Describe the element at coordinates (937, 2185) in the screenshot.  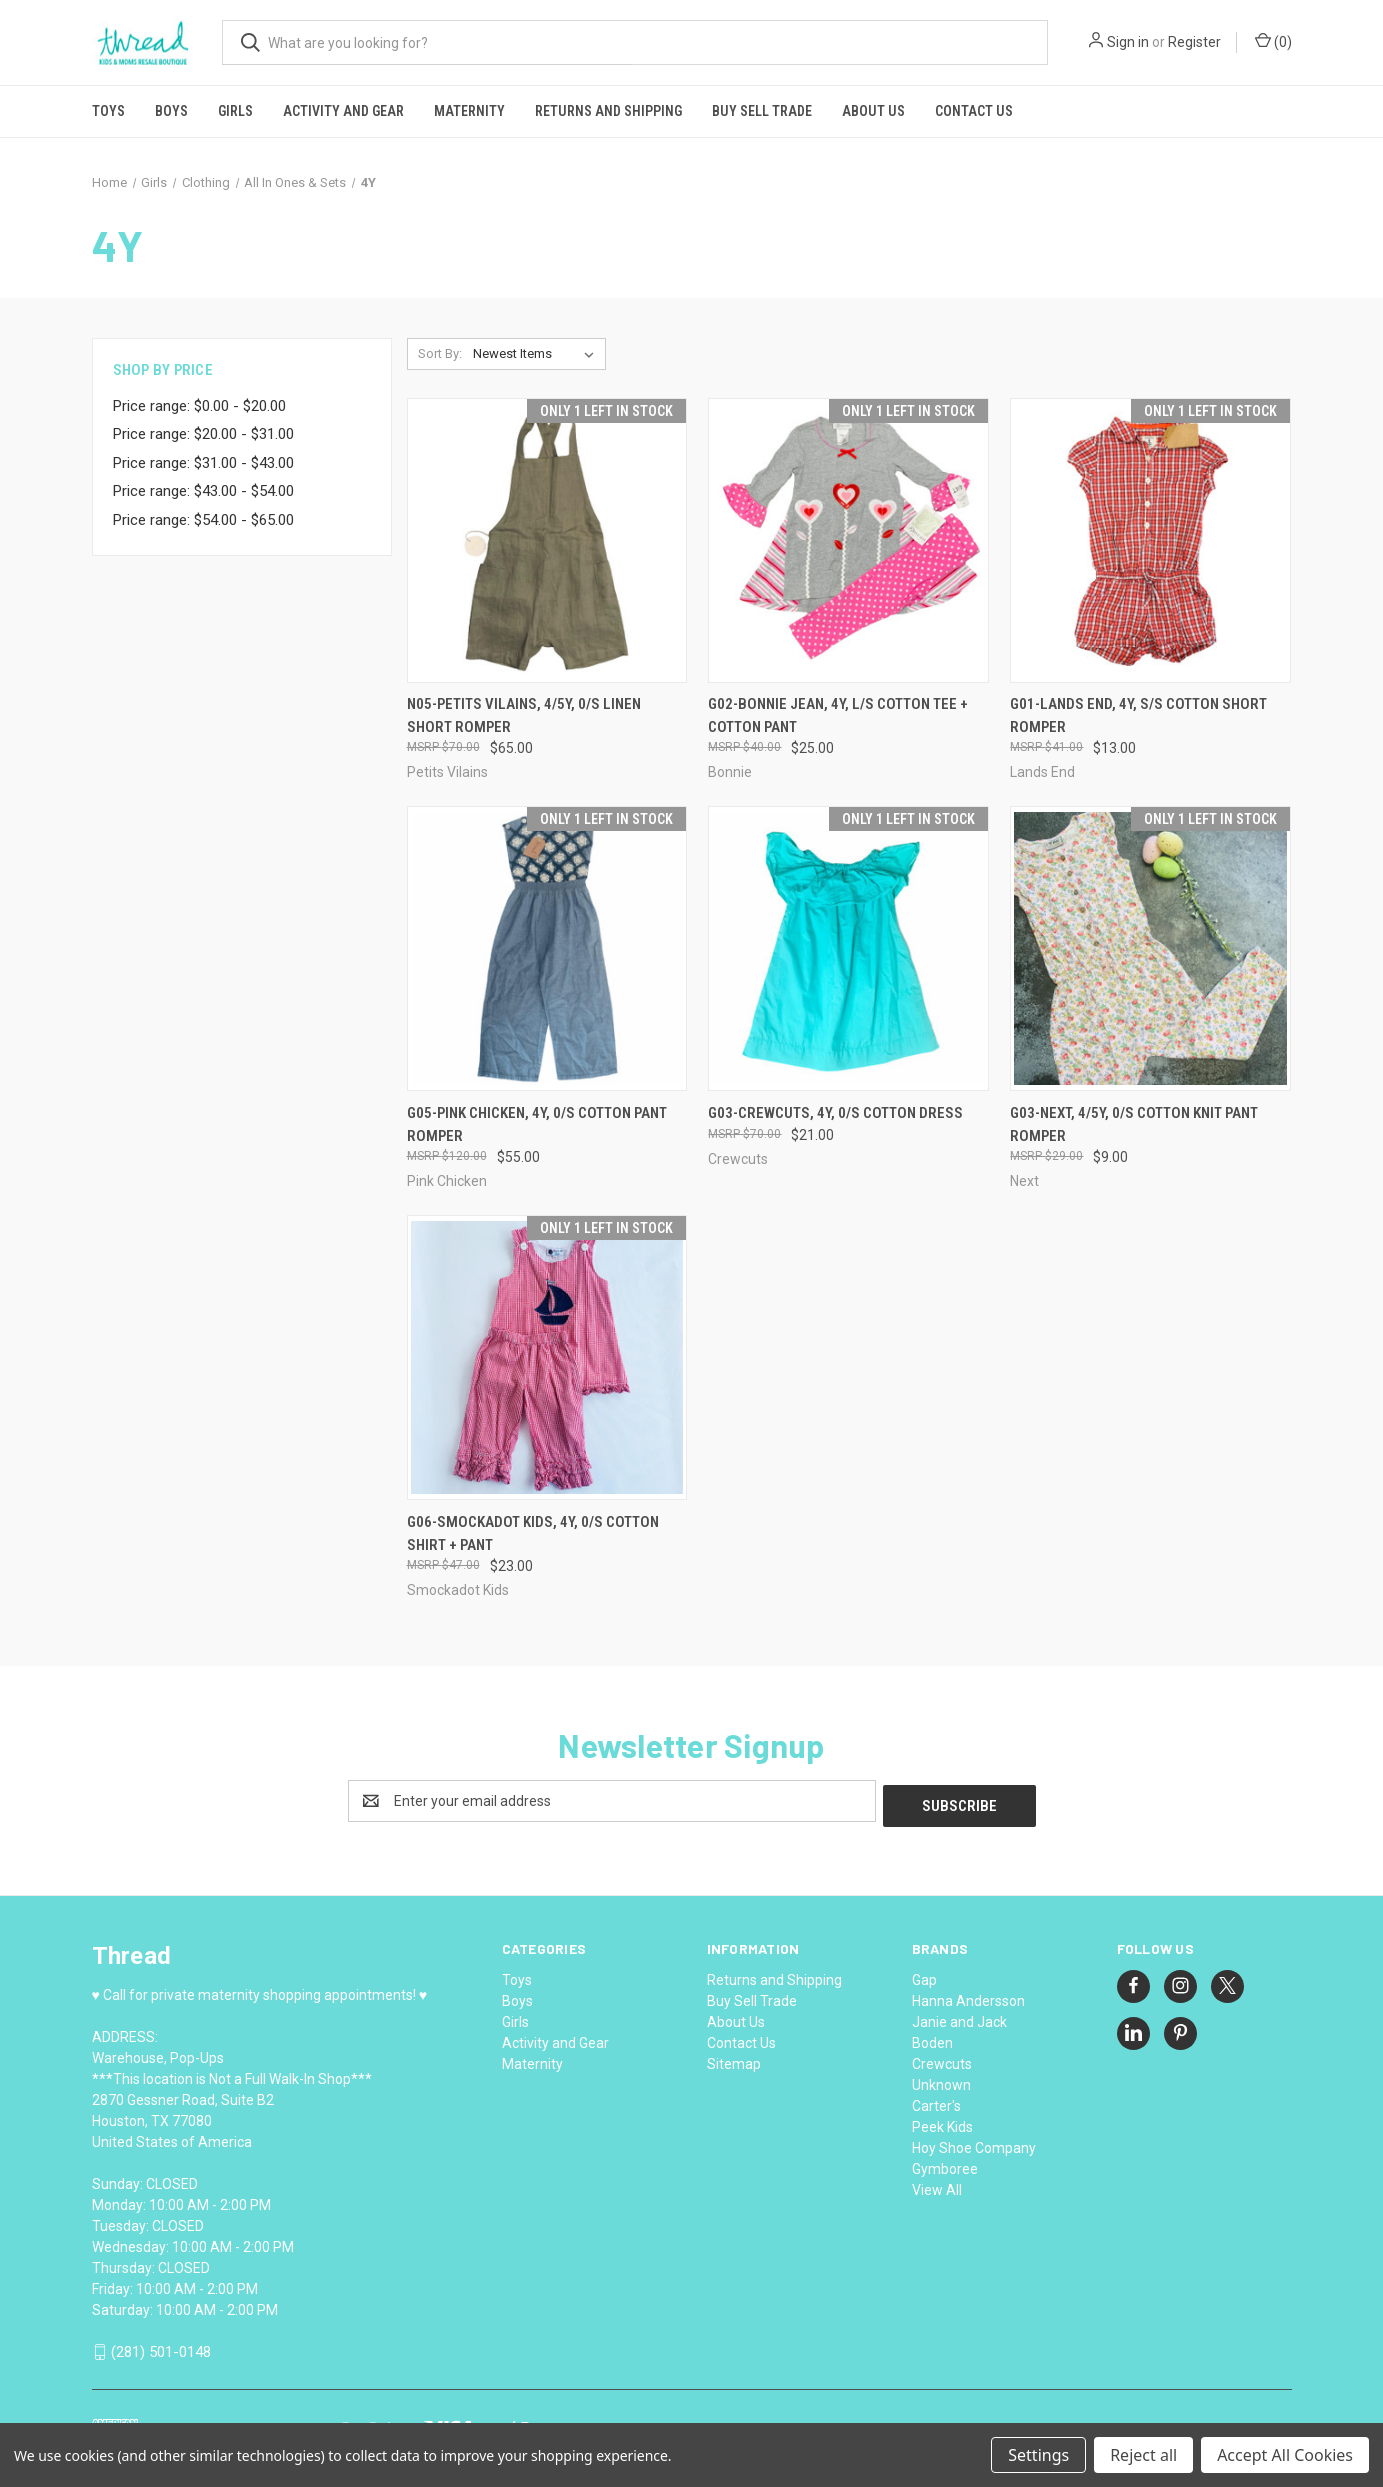
I see `View All` at that location.